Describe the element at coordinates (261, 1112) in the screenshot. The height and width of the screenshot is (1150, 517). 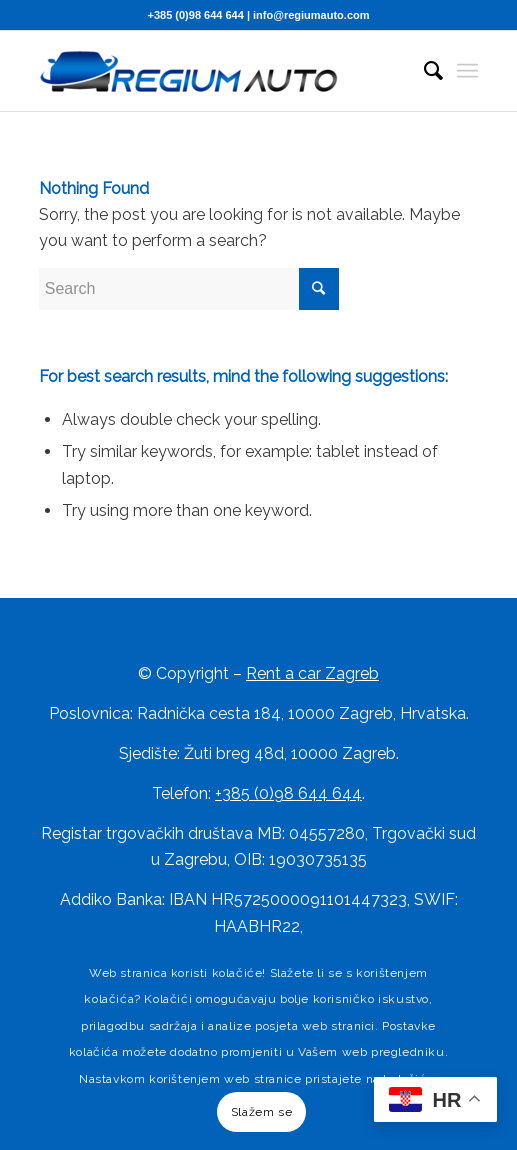
I see `Slažem se` at that location.